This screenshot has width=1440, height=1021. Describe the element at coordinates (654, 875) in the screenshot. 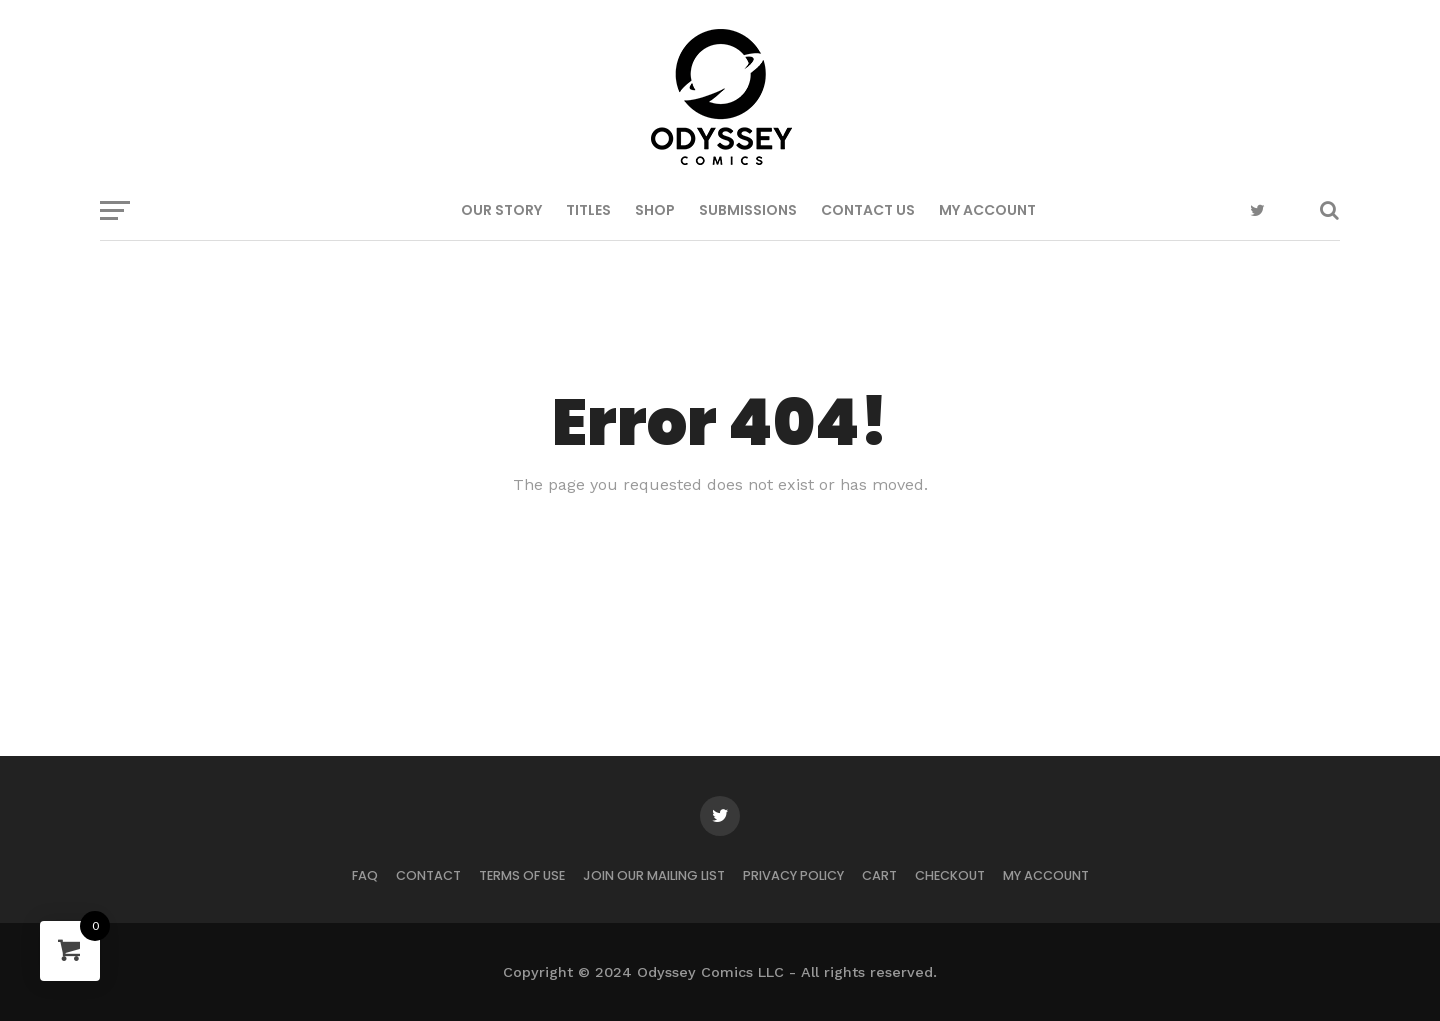

I see `JOIN OUR MAILING LIST` at that location.